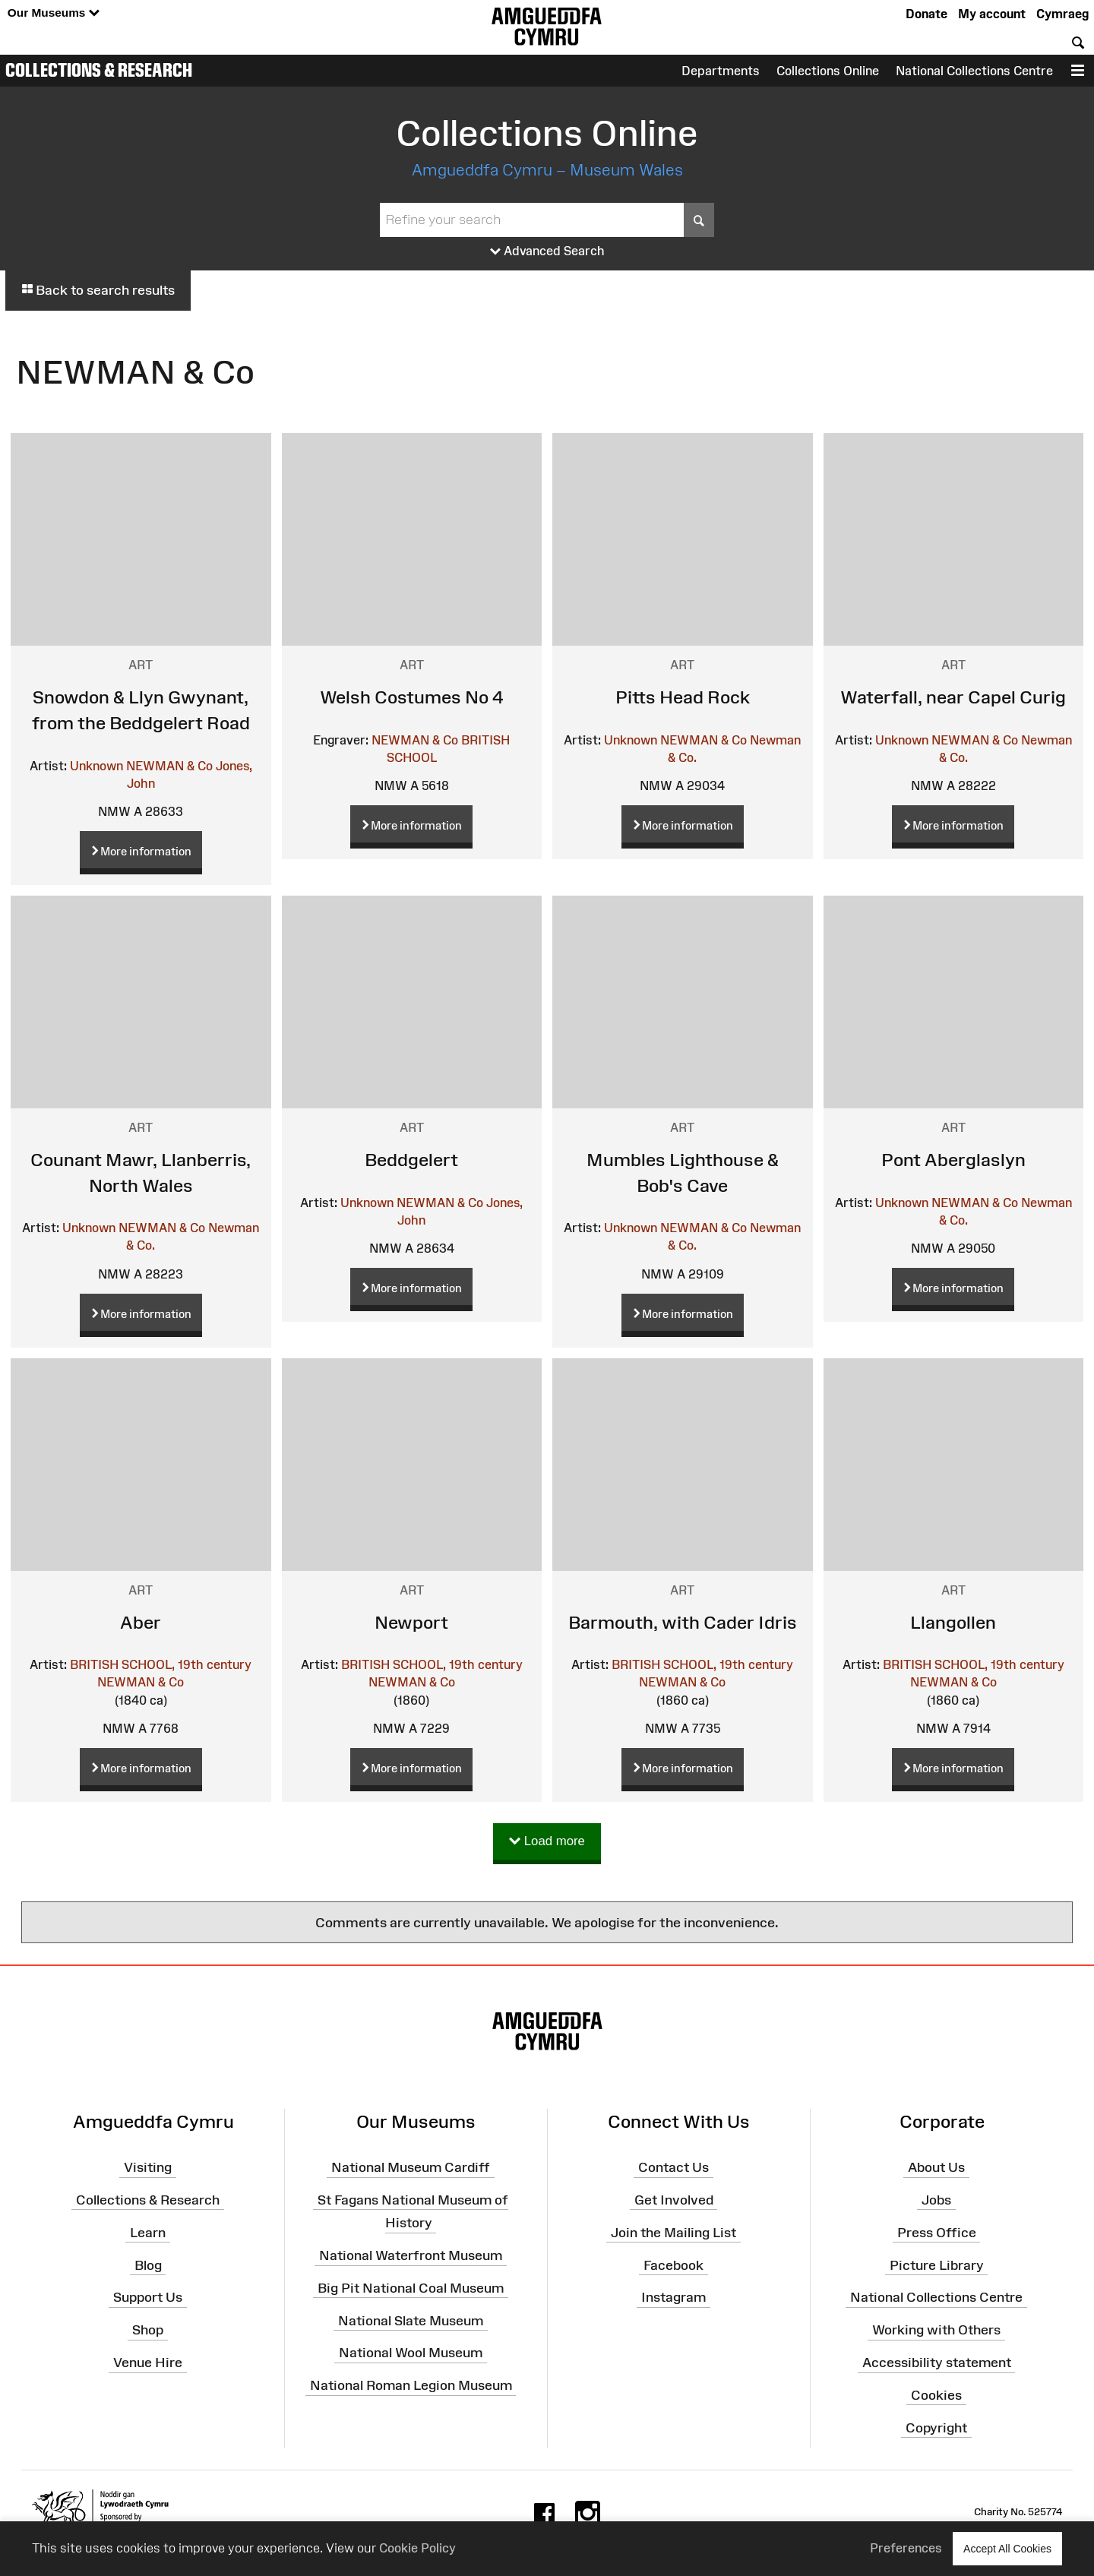 This screenshot has width=1094, height=2576. What do you see at coordinates (673, 2231) in the screenshot?
I see `Join the Mailing List` at bounding box center [673, 2231].